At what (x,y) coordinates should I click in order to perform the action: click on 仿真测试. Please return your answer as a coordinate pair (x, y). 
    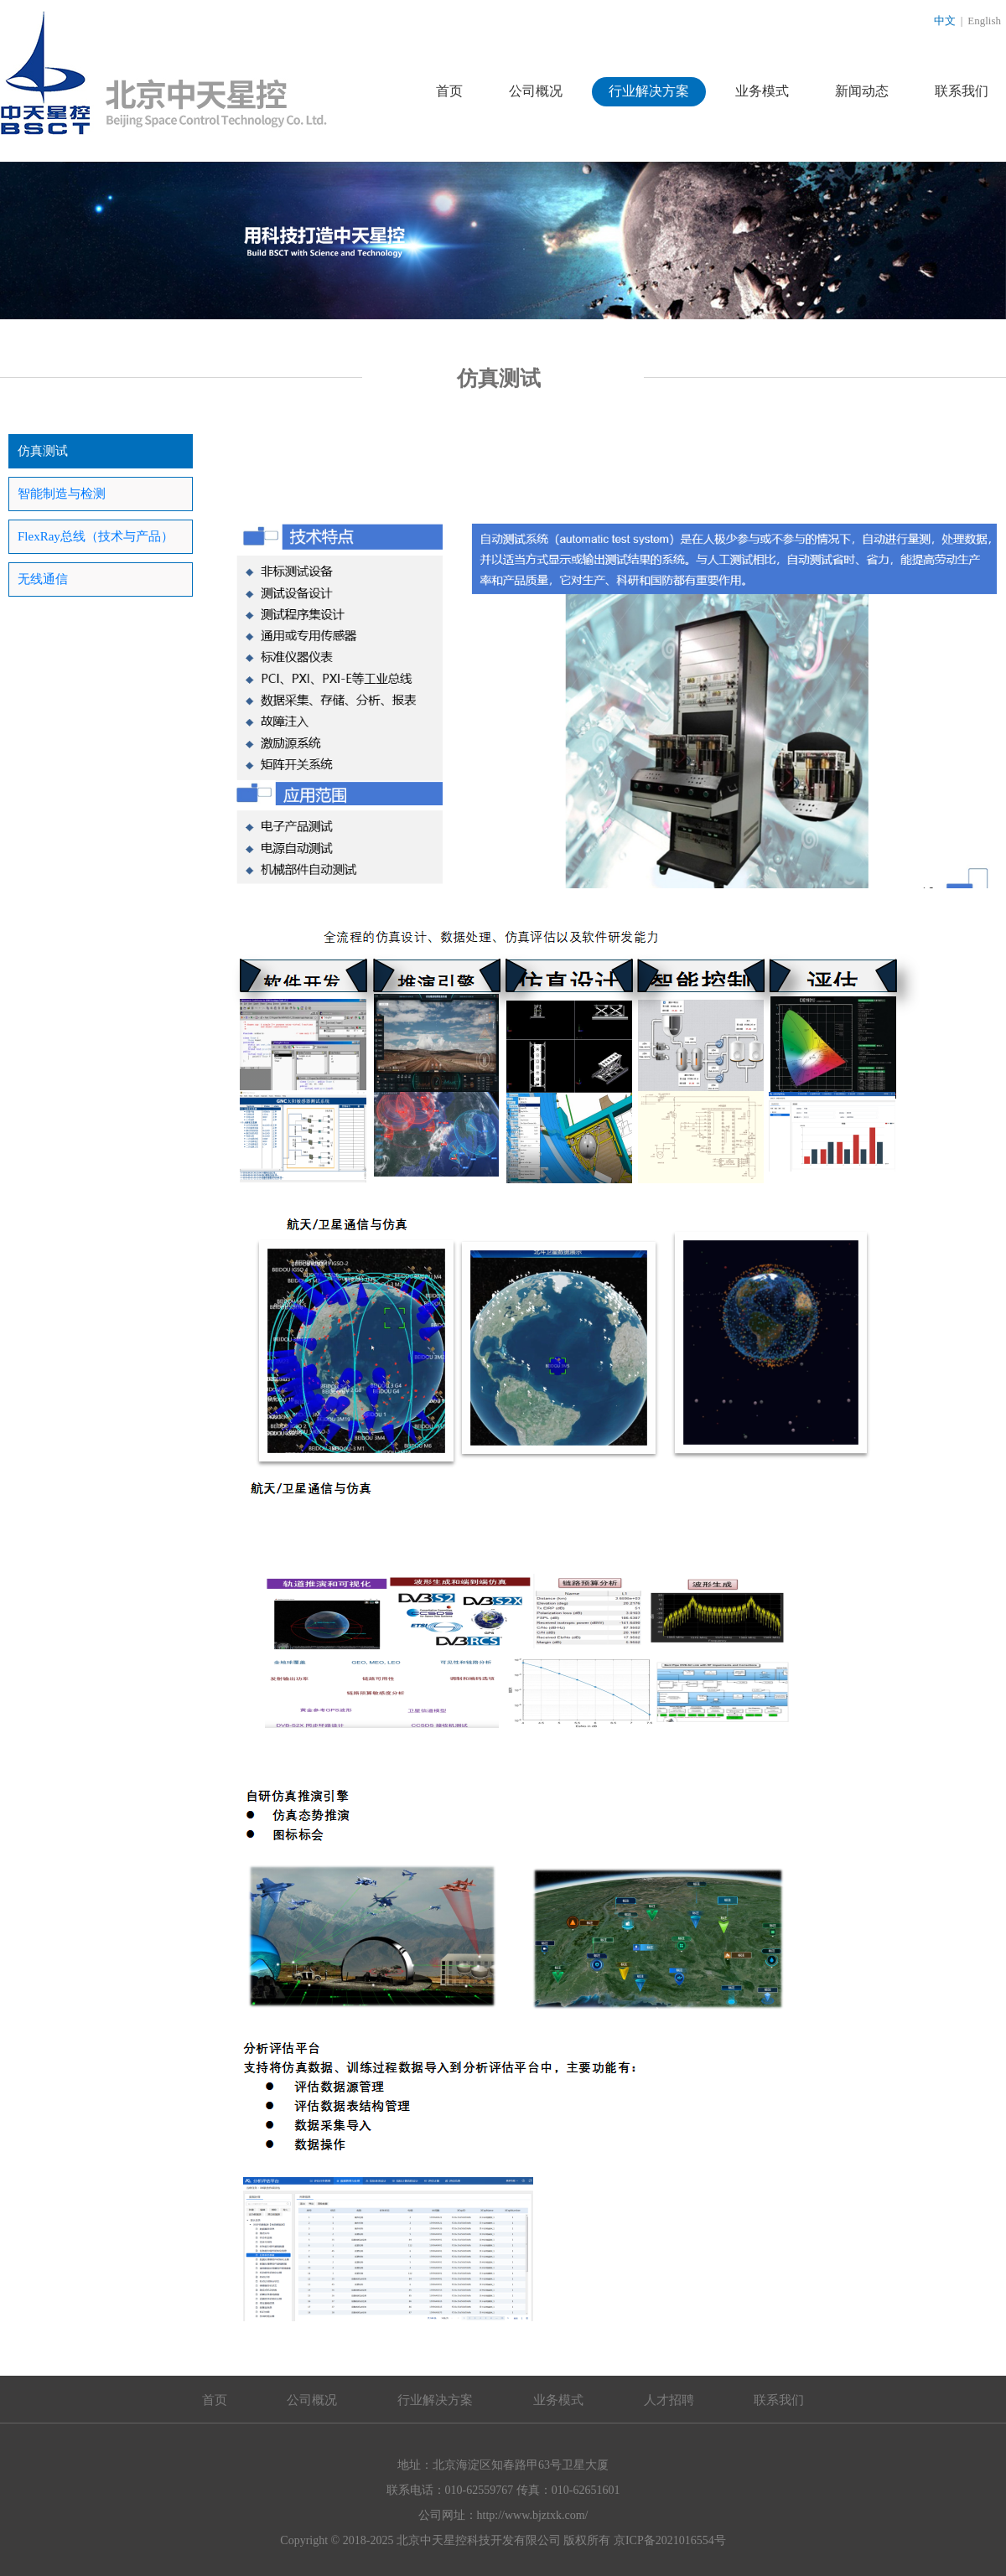
    Looking at the image, I should click on (43, 451).